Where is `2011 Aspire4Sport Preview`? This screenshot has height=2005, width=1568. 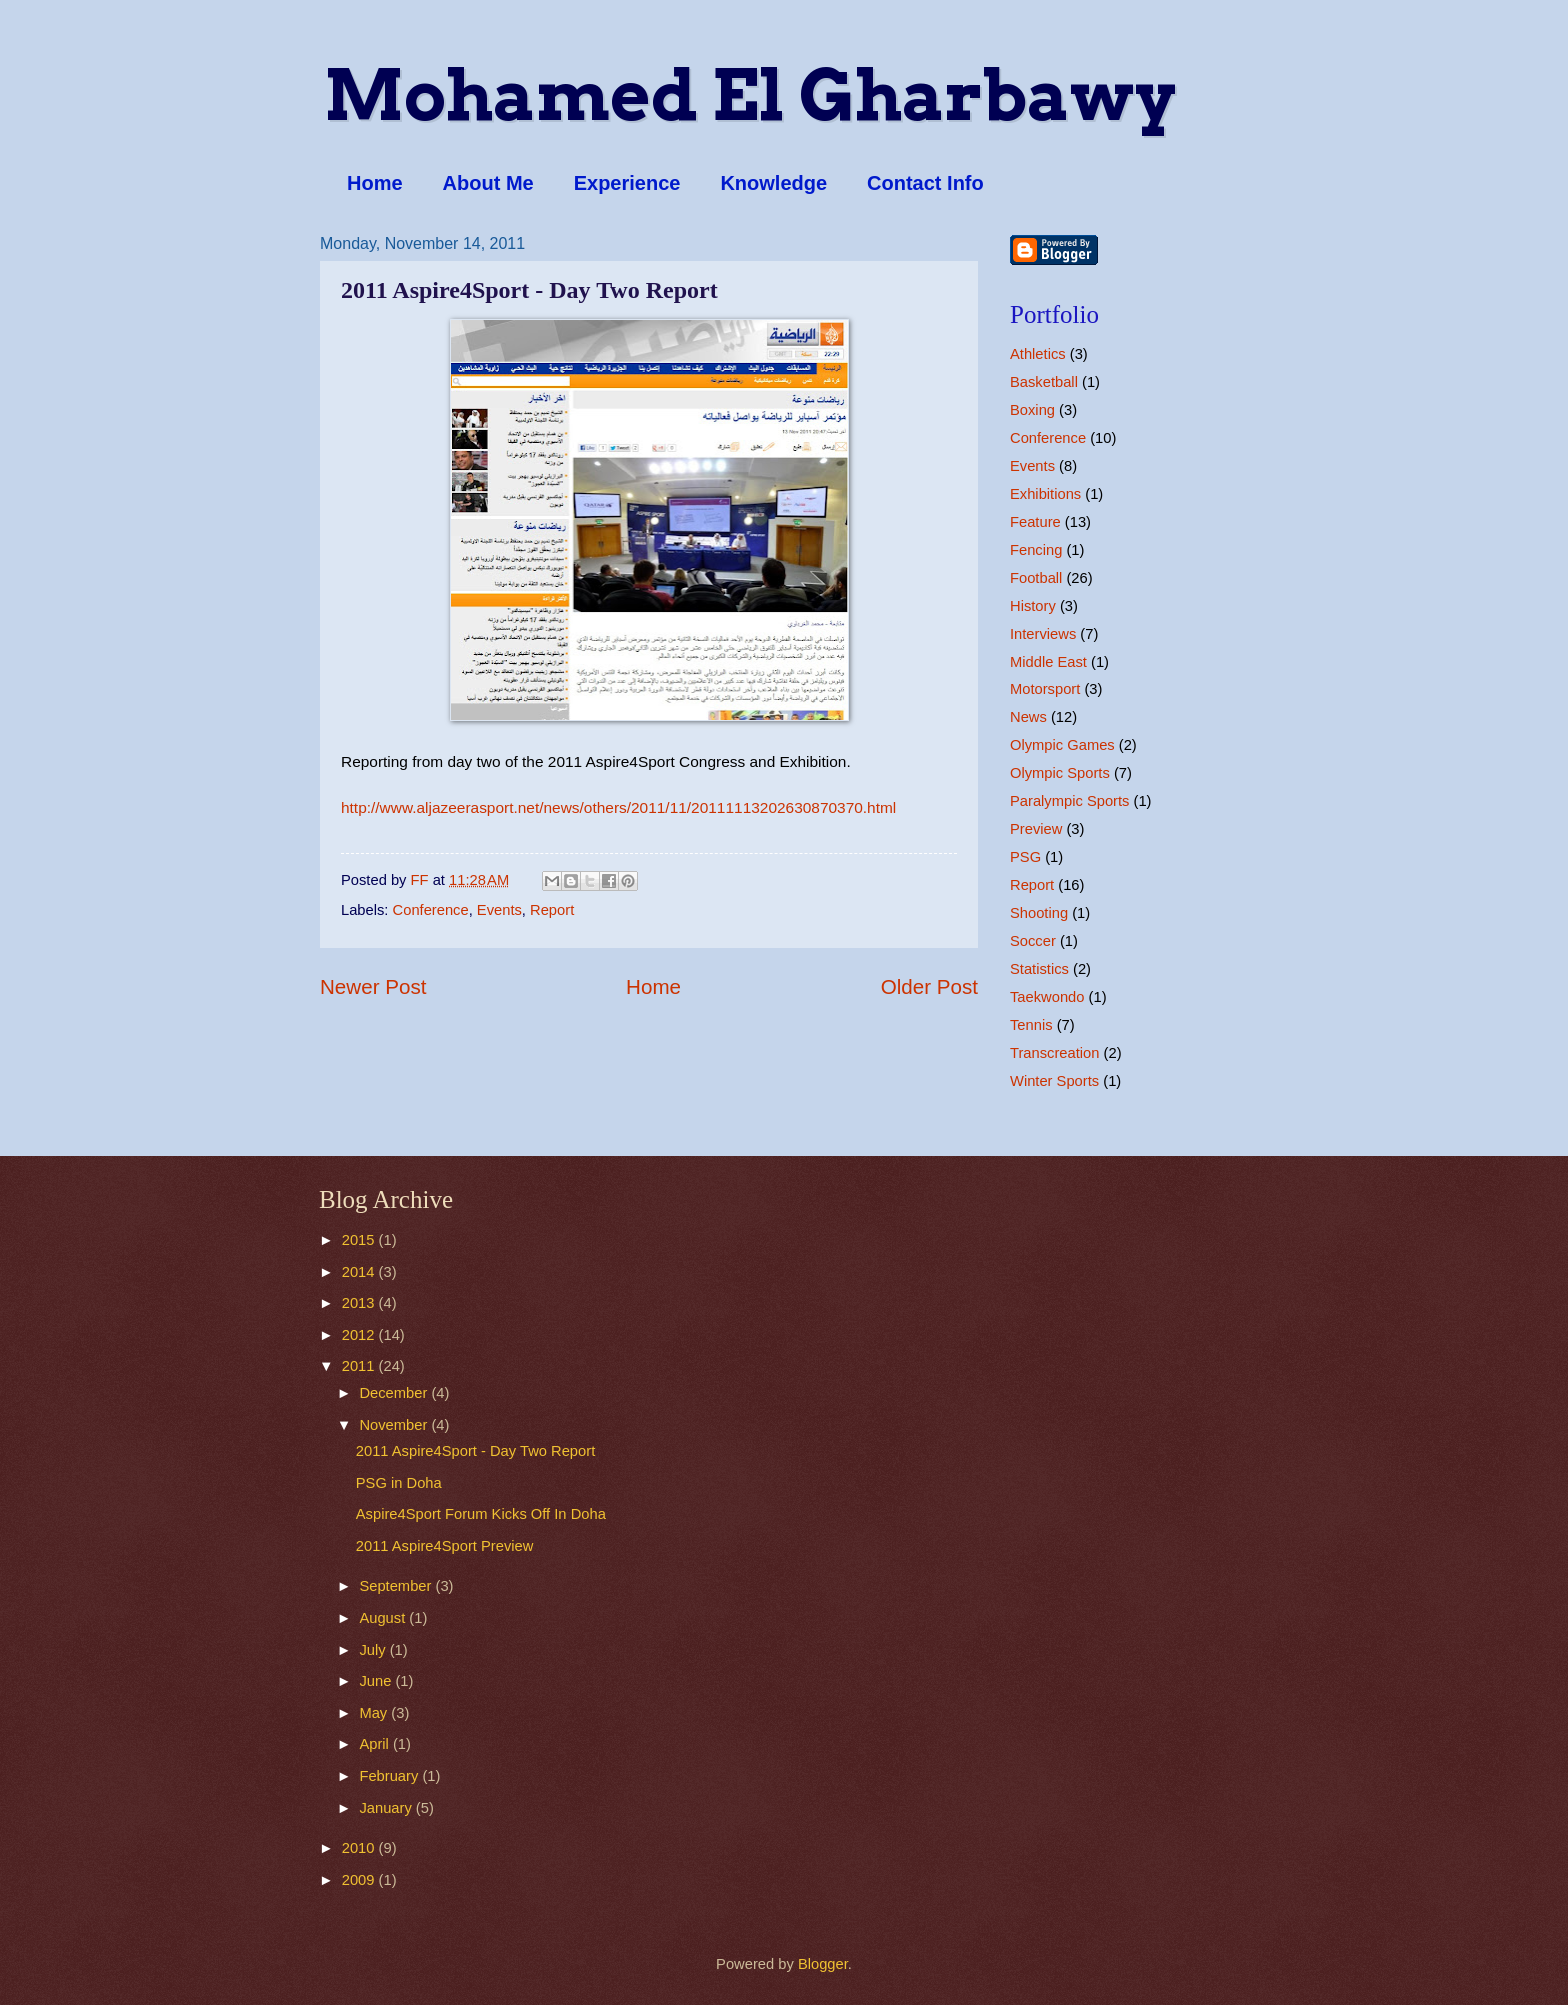 2011 Aspire4Sport Preview is located at coordinates (445, 1546).